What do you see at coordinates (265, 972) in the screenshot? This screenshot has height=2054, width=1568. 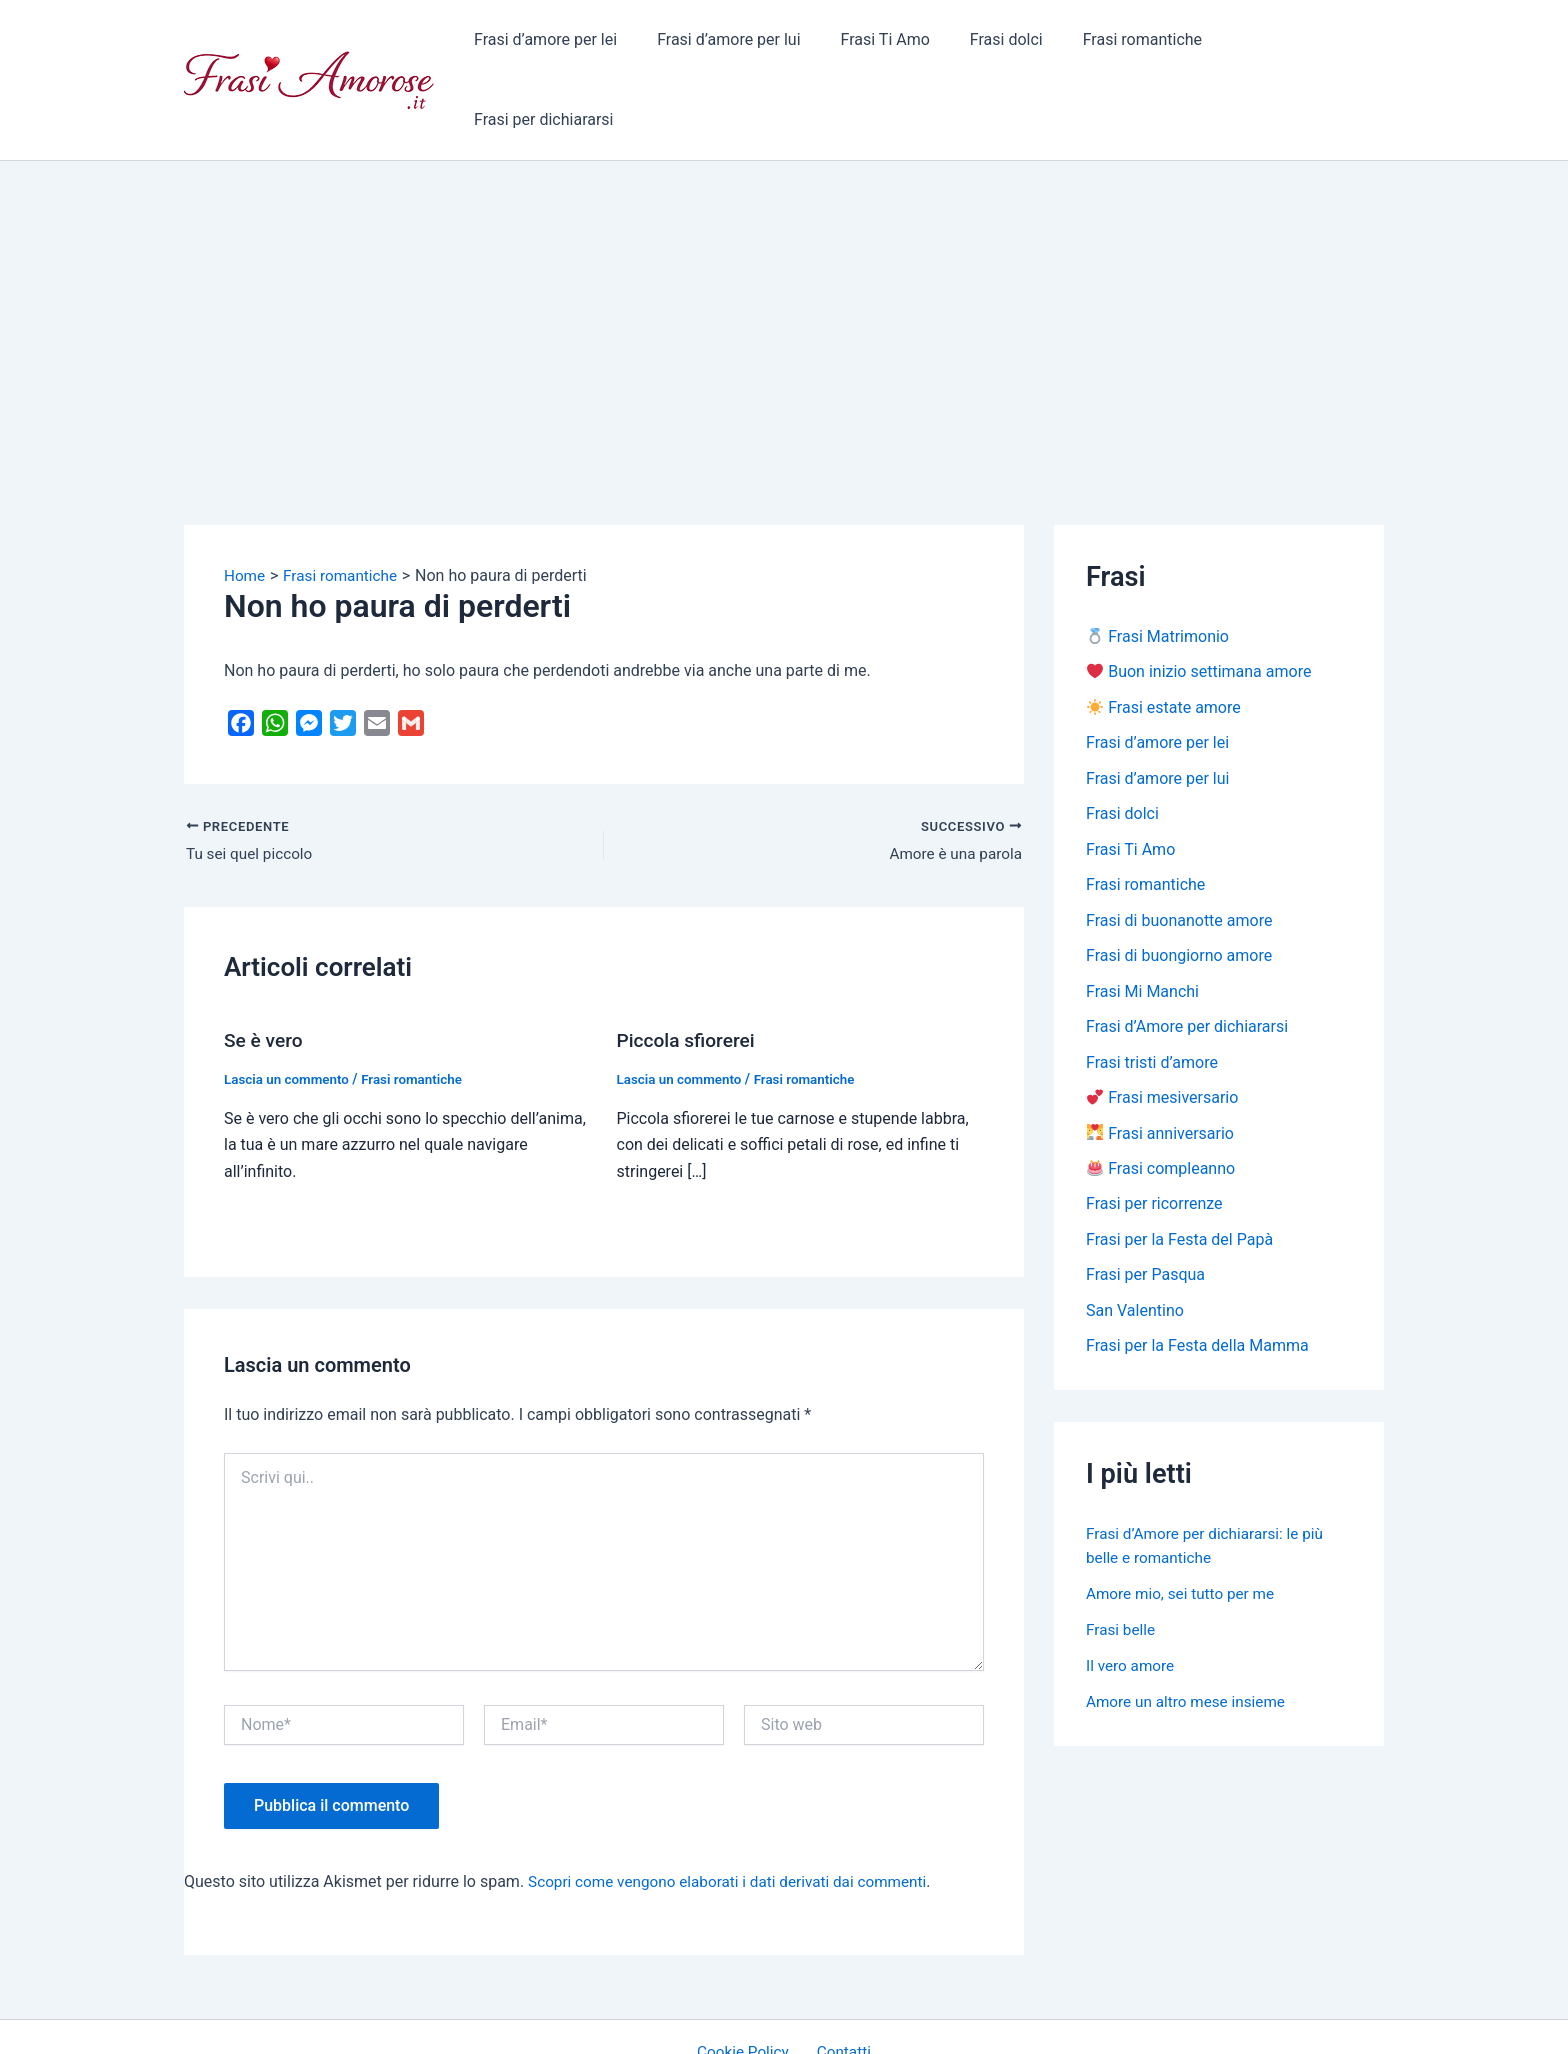 I see `Se è vero` at bounding box center [265, 972].